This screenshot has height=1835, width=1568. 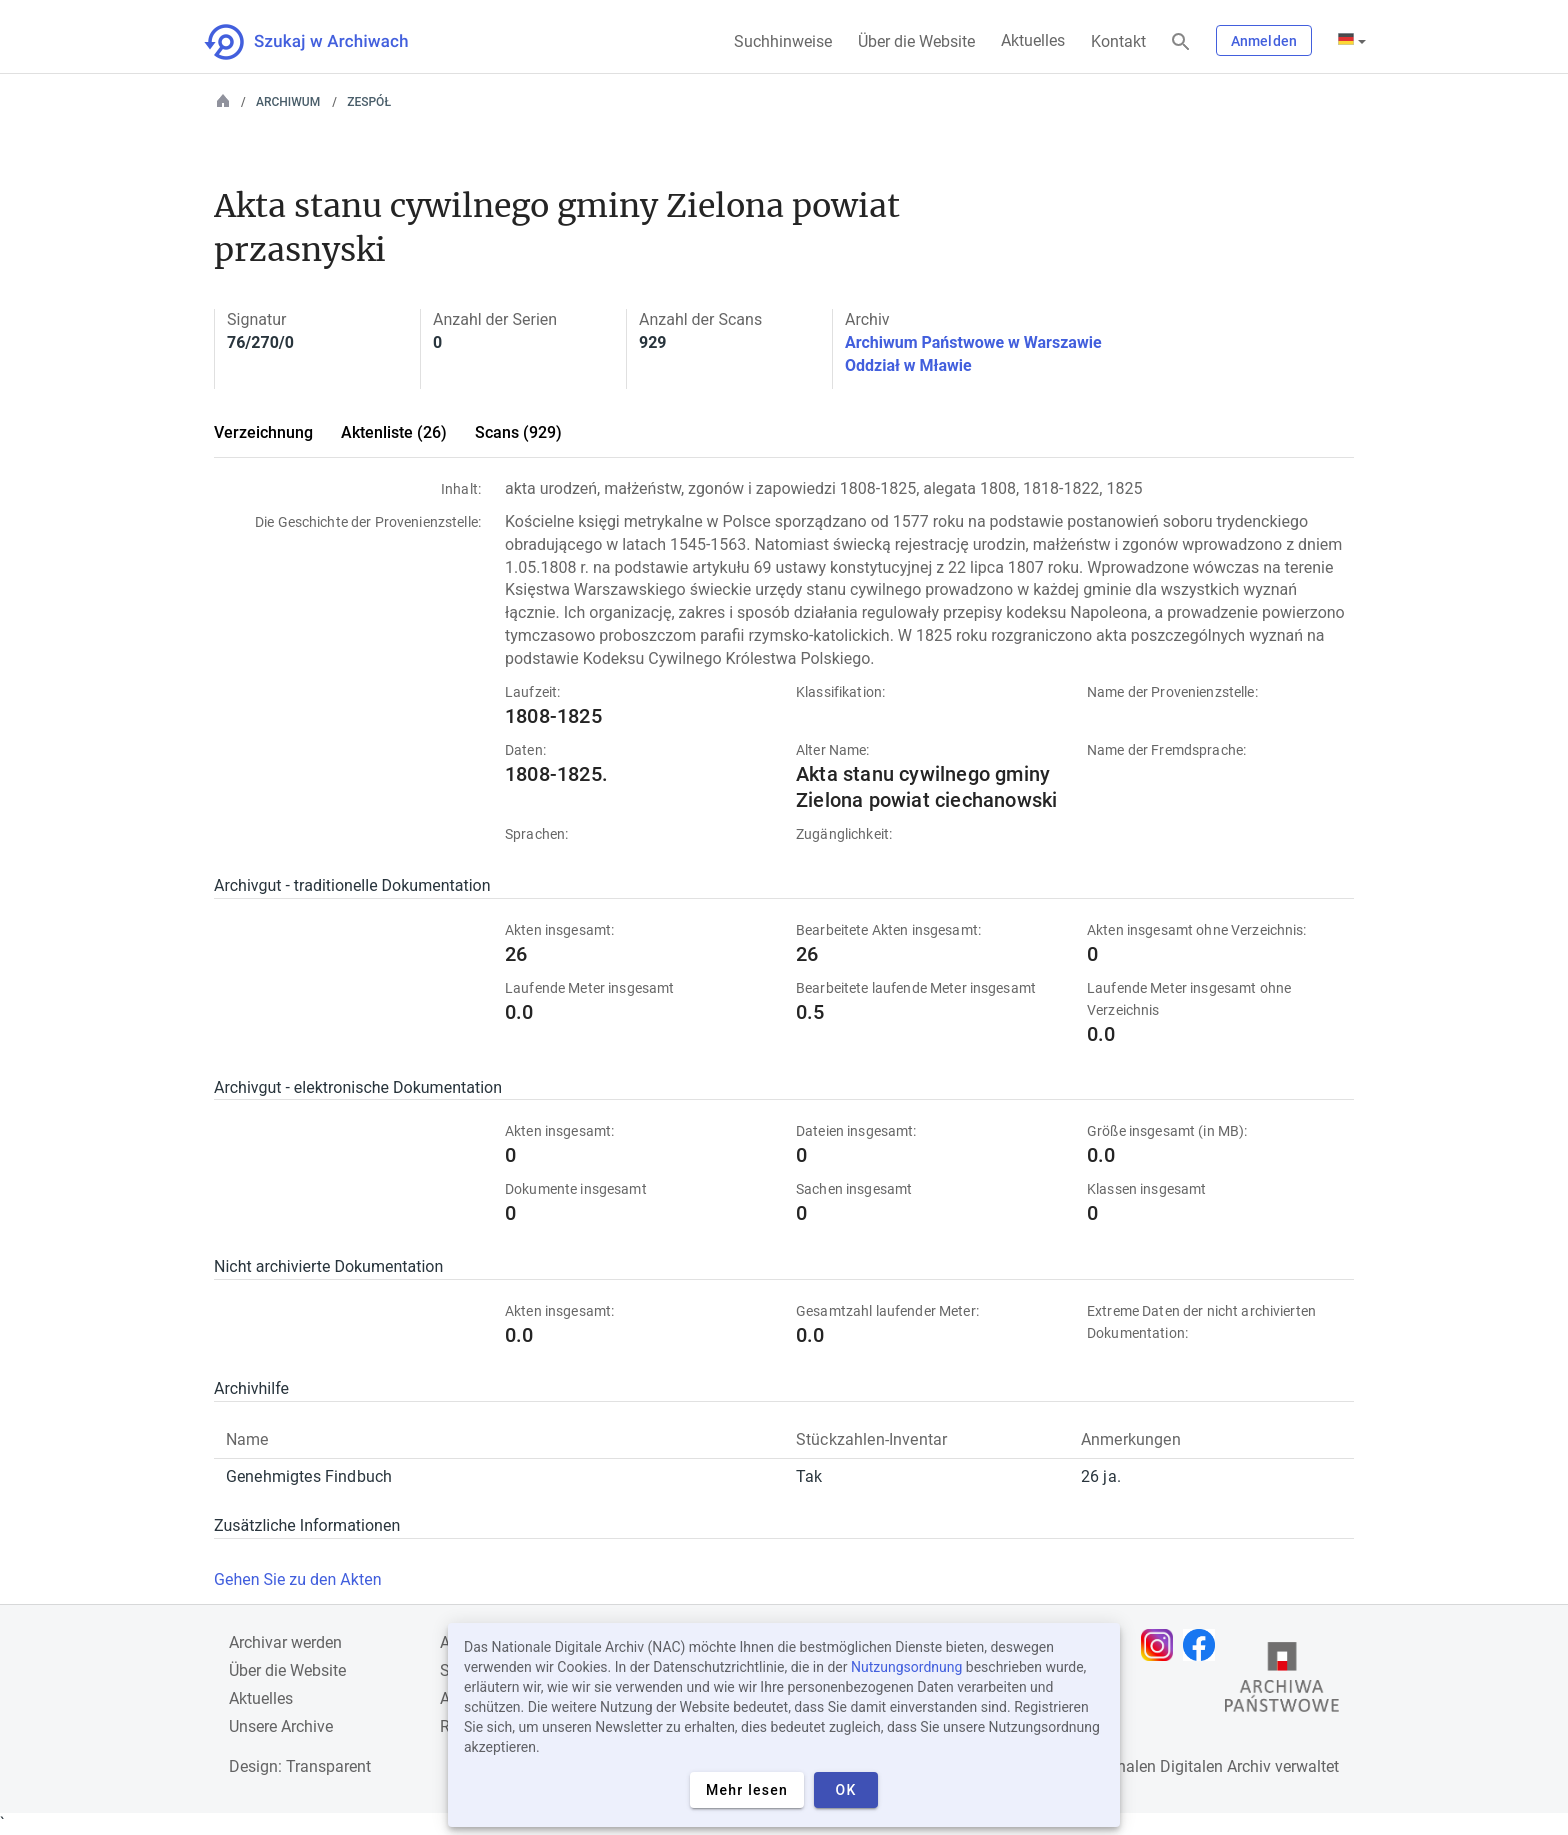 I want to click on Verzeichnung, so click(x=263, y=432).